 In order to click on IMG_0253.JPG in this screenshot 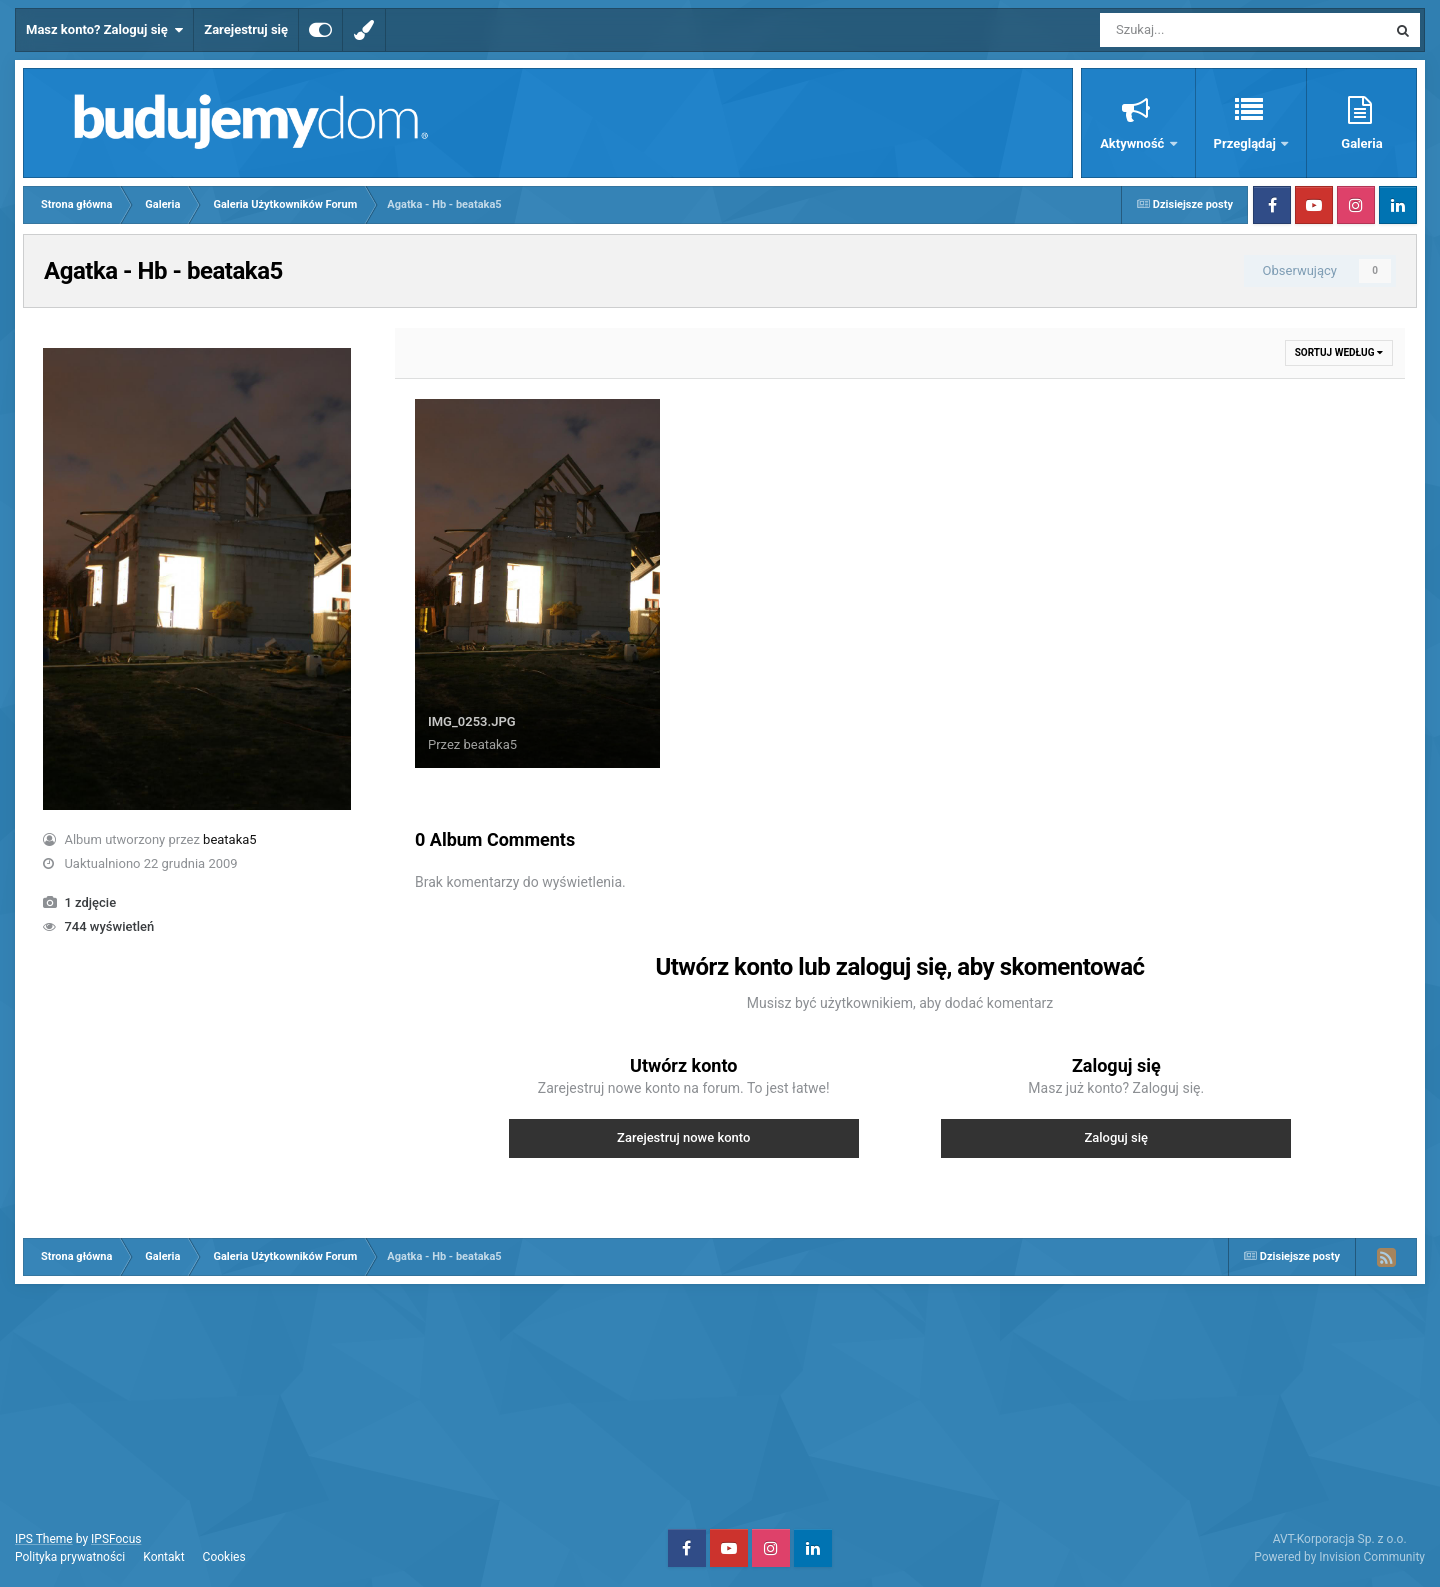, I will do `click(472, 721)`.